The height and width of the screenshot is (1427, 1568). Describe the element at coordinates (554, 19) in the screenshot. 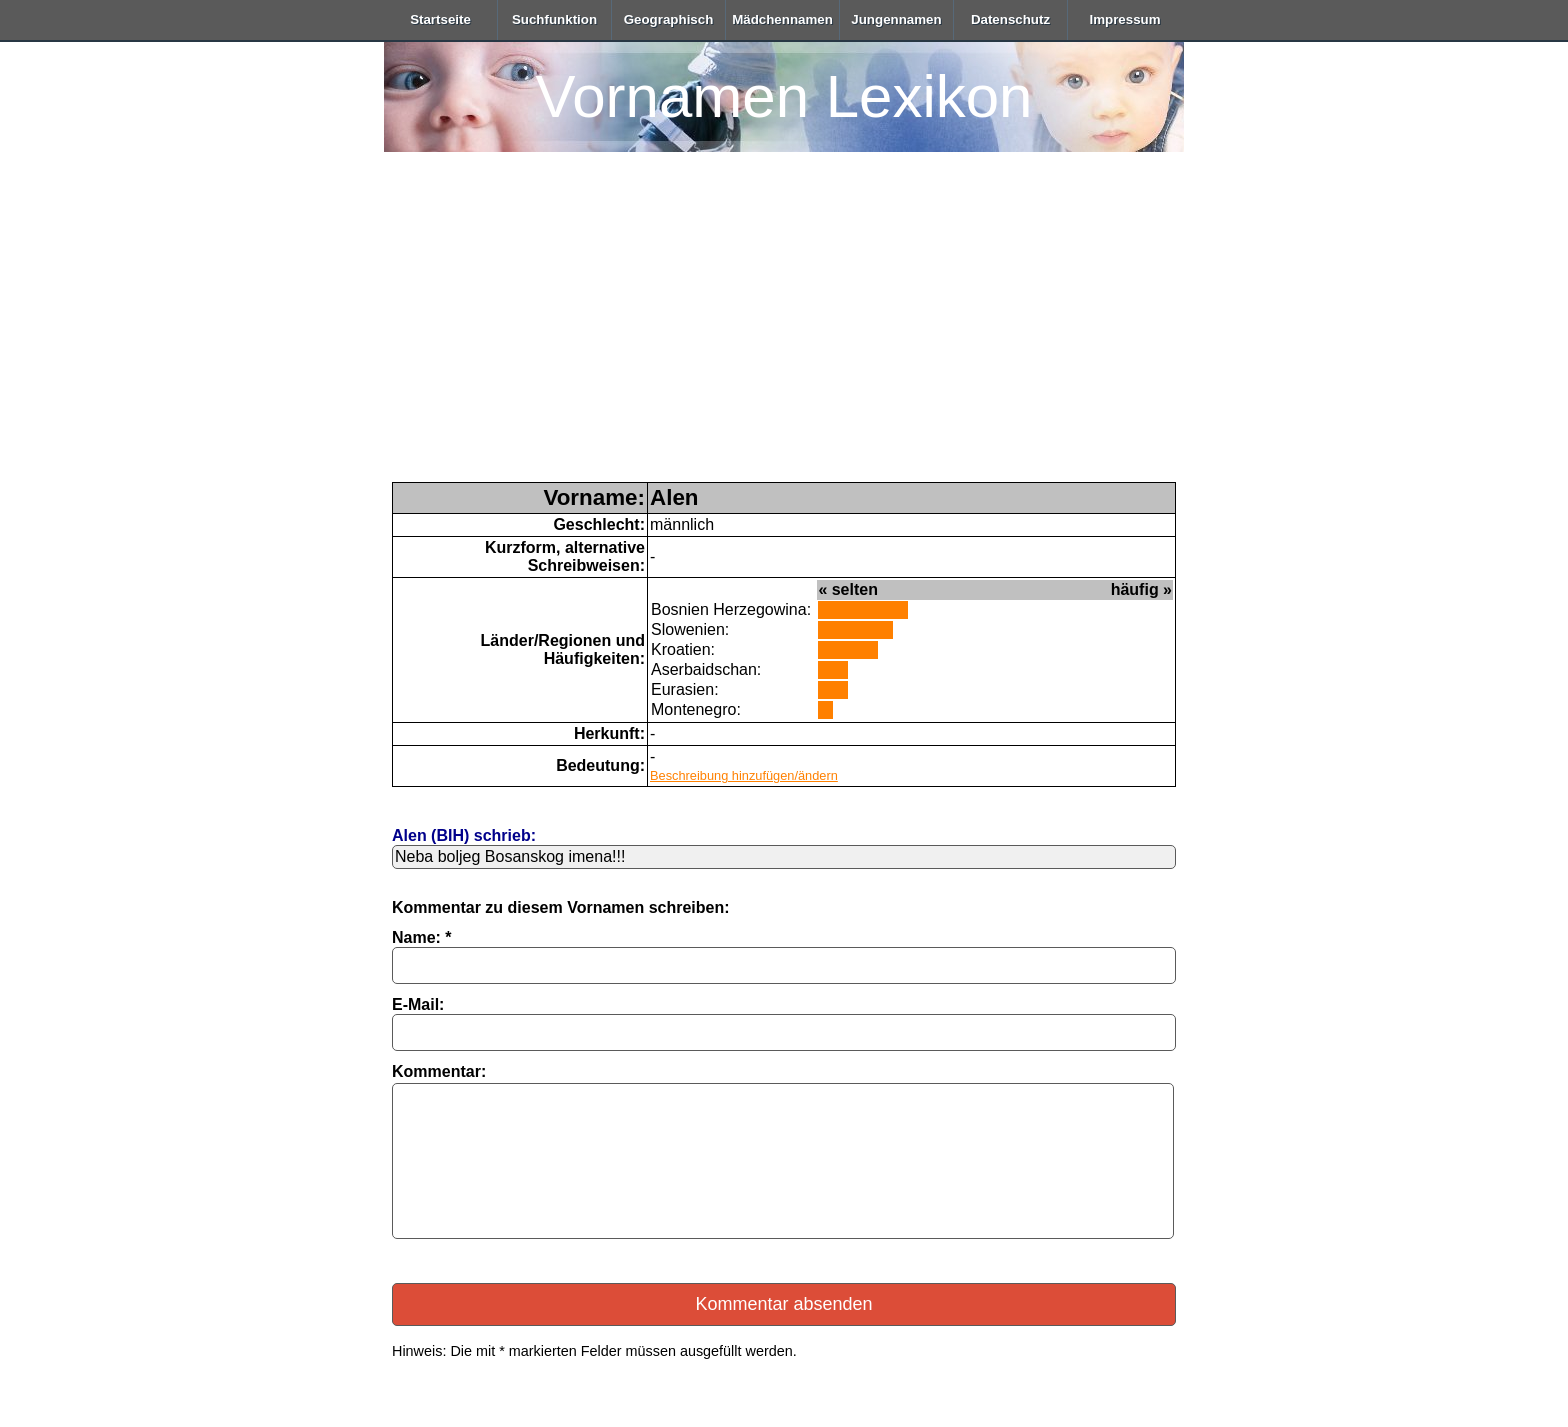

I see `Suchfunktion` at that location.